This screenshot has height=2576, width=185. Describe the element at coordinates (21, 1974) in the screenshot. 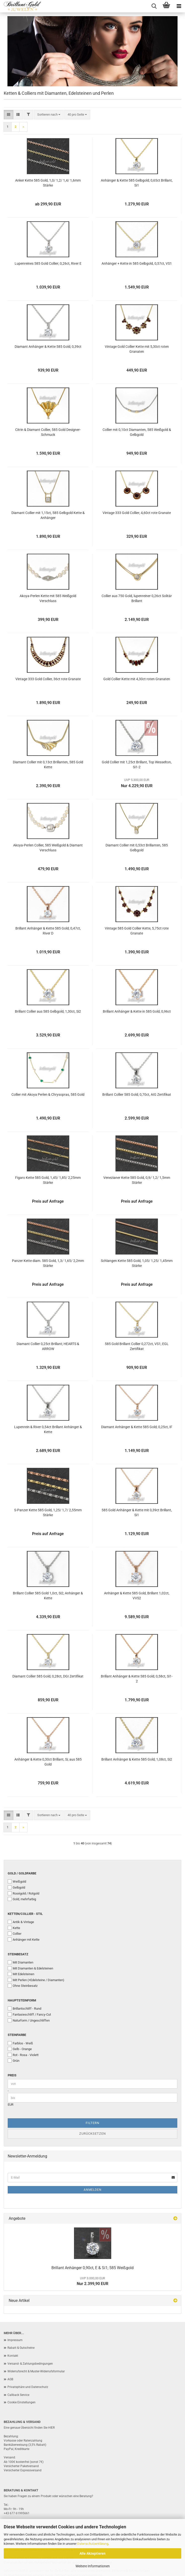

I see `Mit Edelsteinen` at that location.